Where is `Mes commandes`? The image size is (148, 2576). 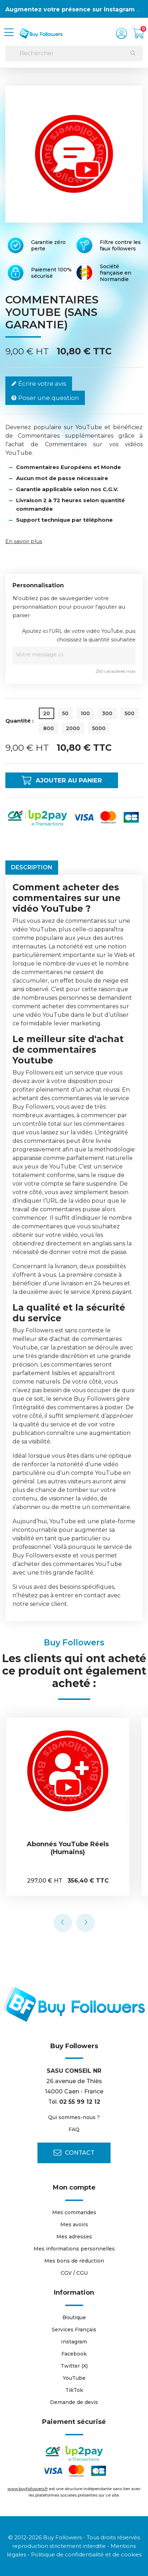
Mes commandes is located at coordinates (74, 2212).